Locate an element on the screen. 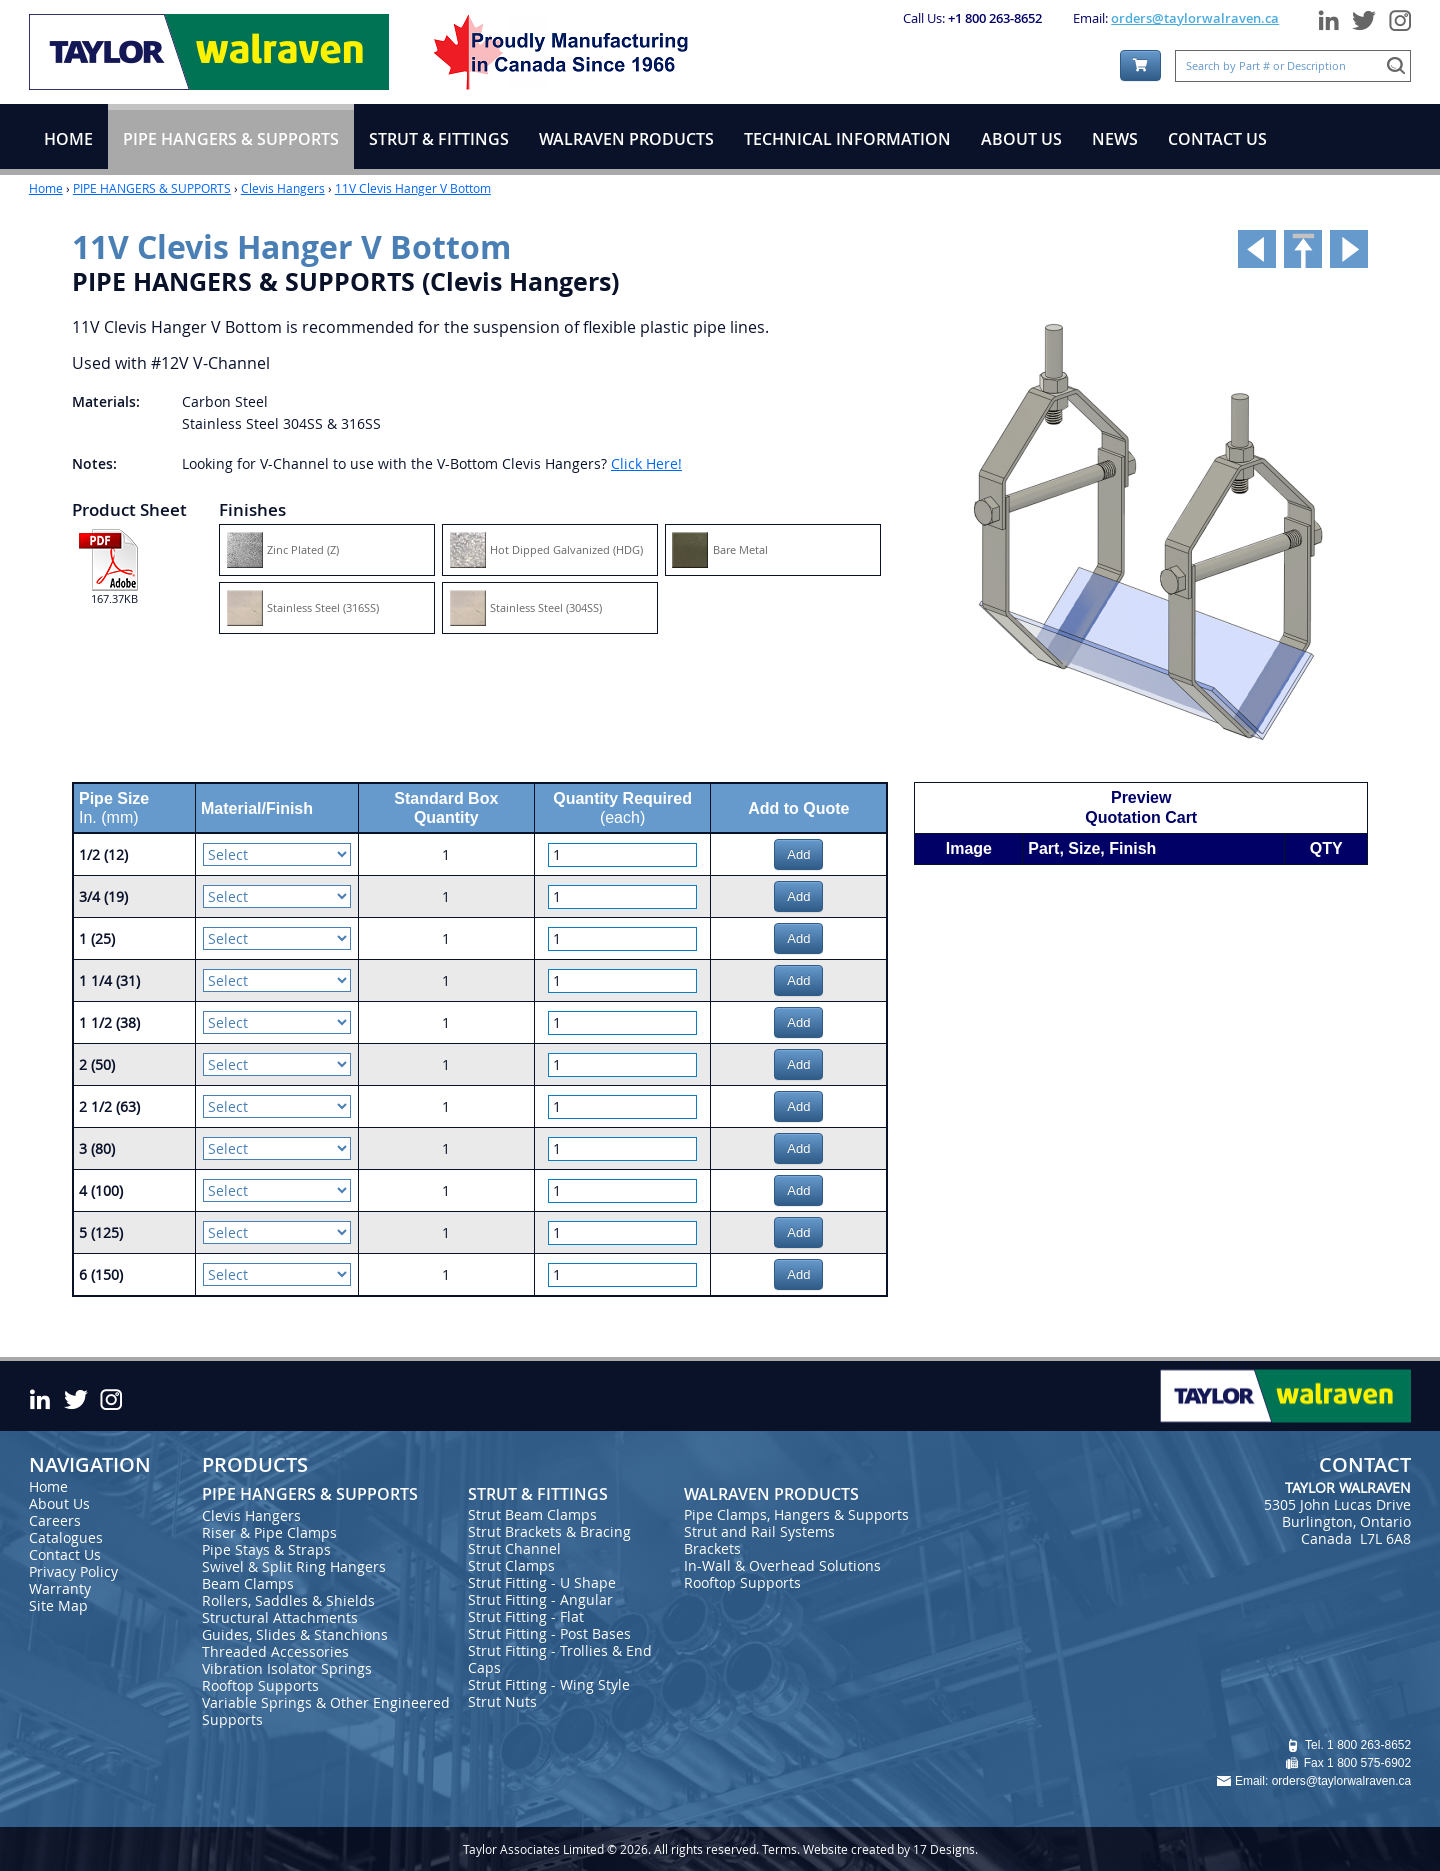 The image size is (1440, 1871). 17 Designs. is located at coordinates (945, 1849).